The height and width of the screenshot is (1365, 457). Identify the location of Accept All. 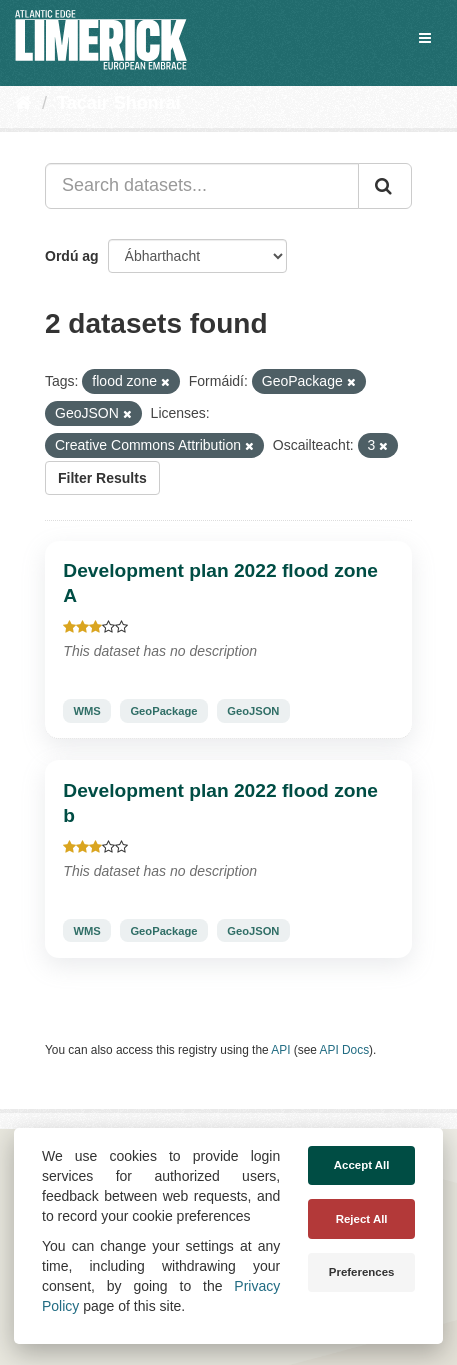
(362, 1165).